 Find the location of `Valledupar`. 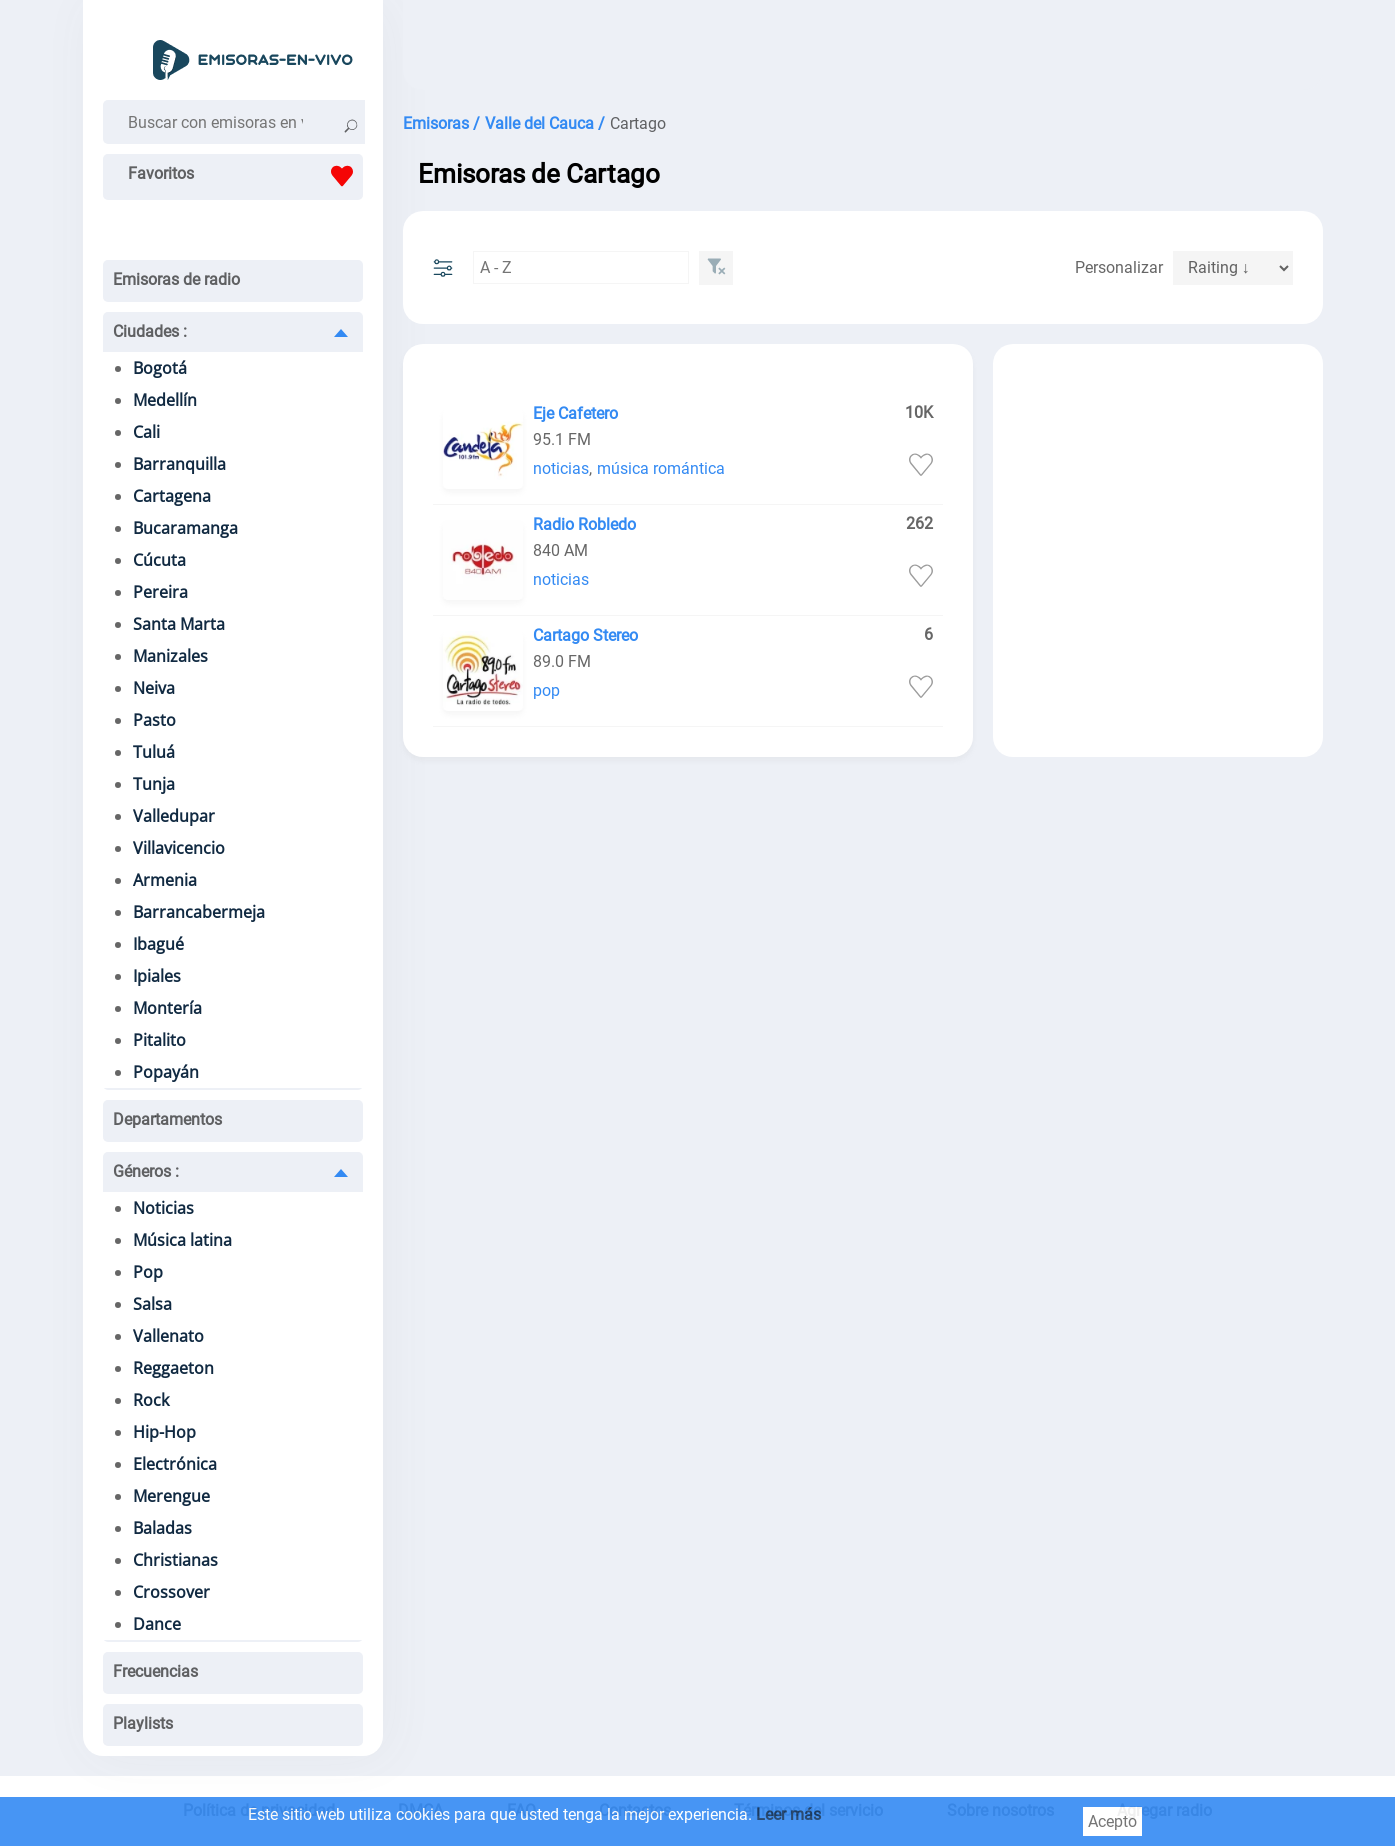

Valledupar is located at coordinates (174, 816).